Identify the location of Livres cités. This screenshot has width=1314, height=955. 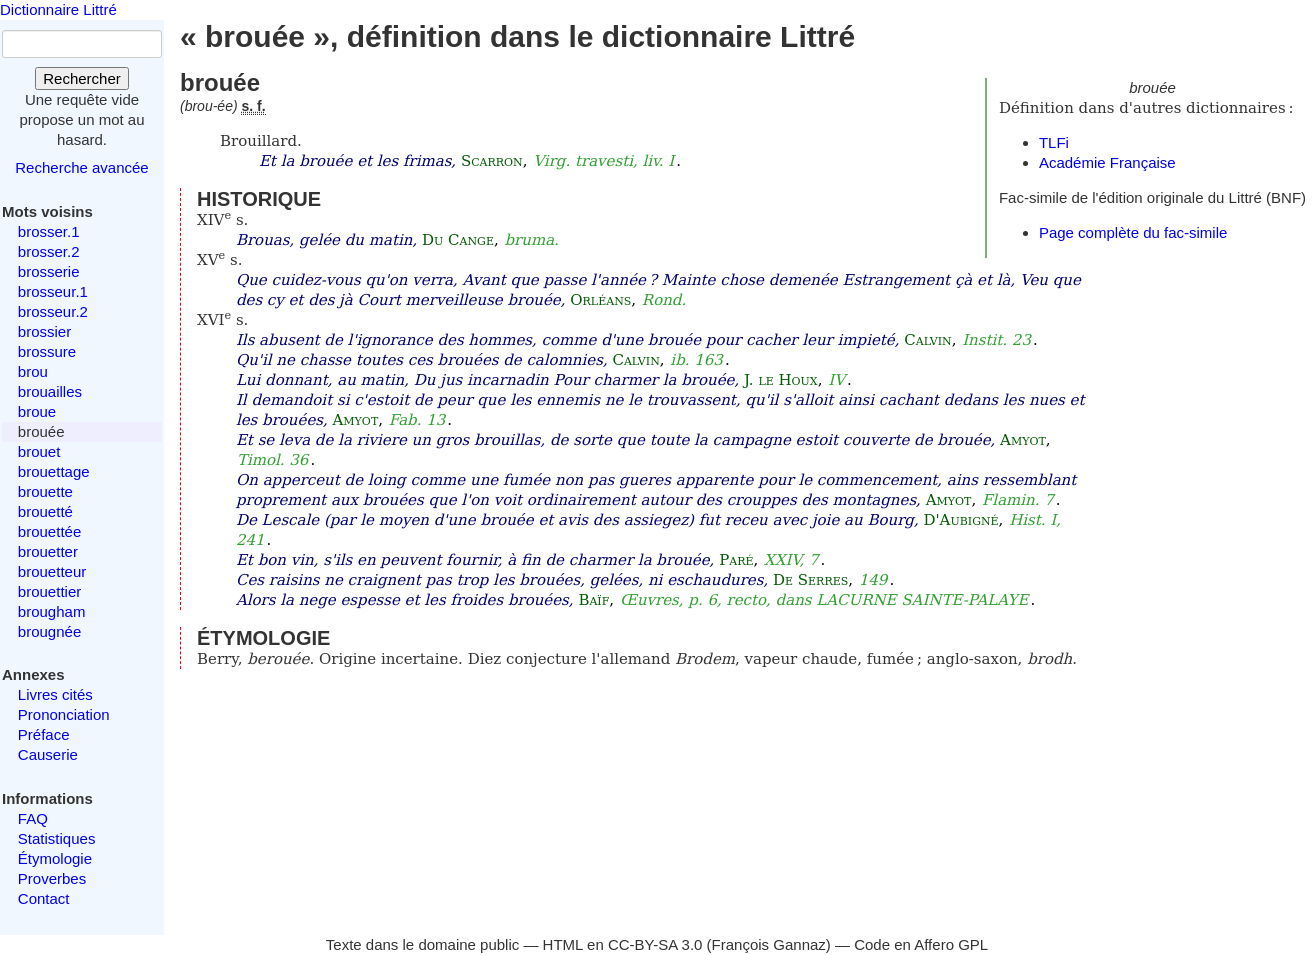
(55, 694).